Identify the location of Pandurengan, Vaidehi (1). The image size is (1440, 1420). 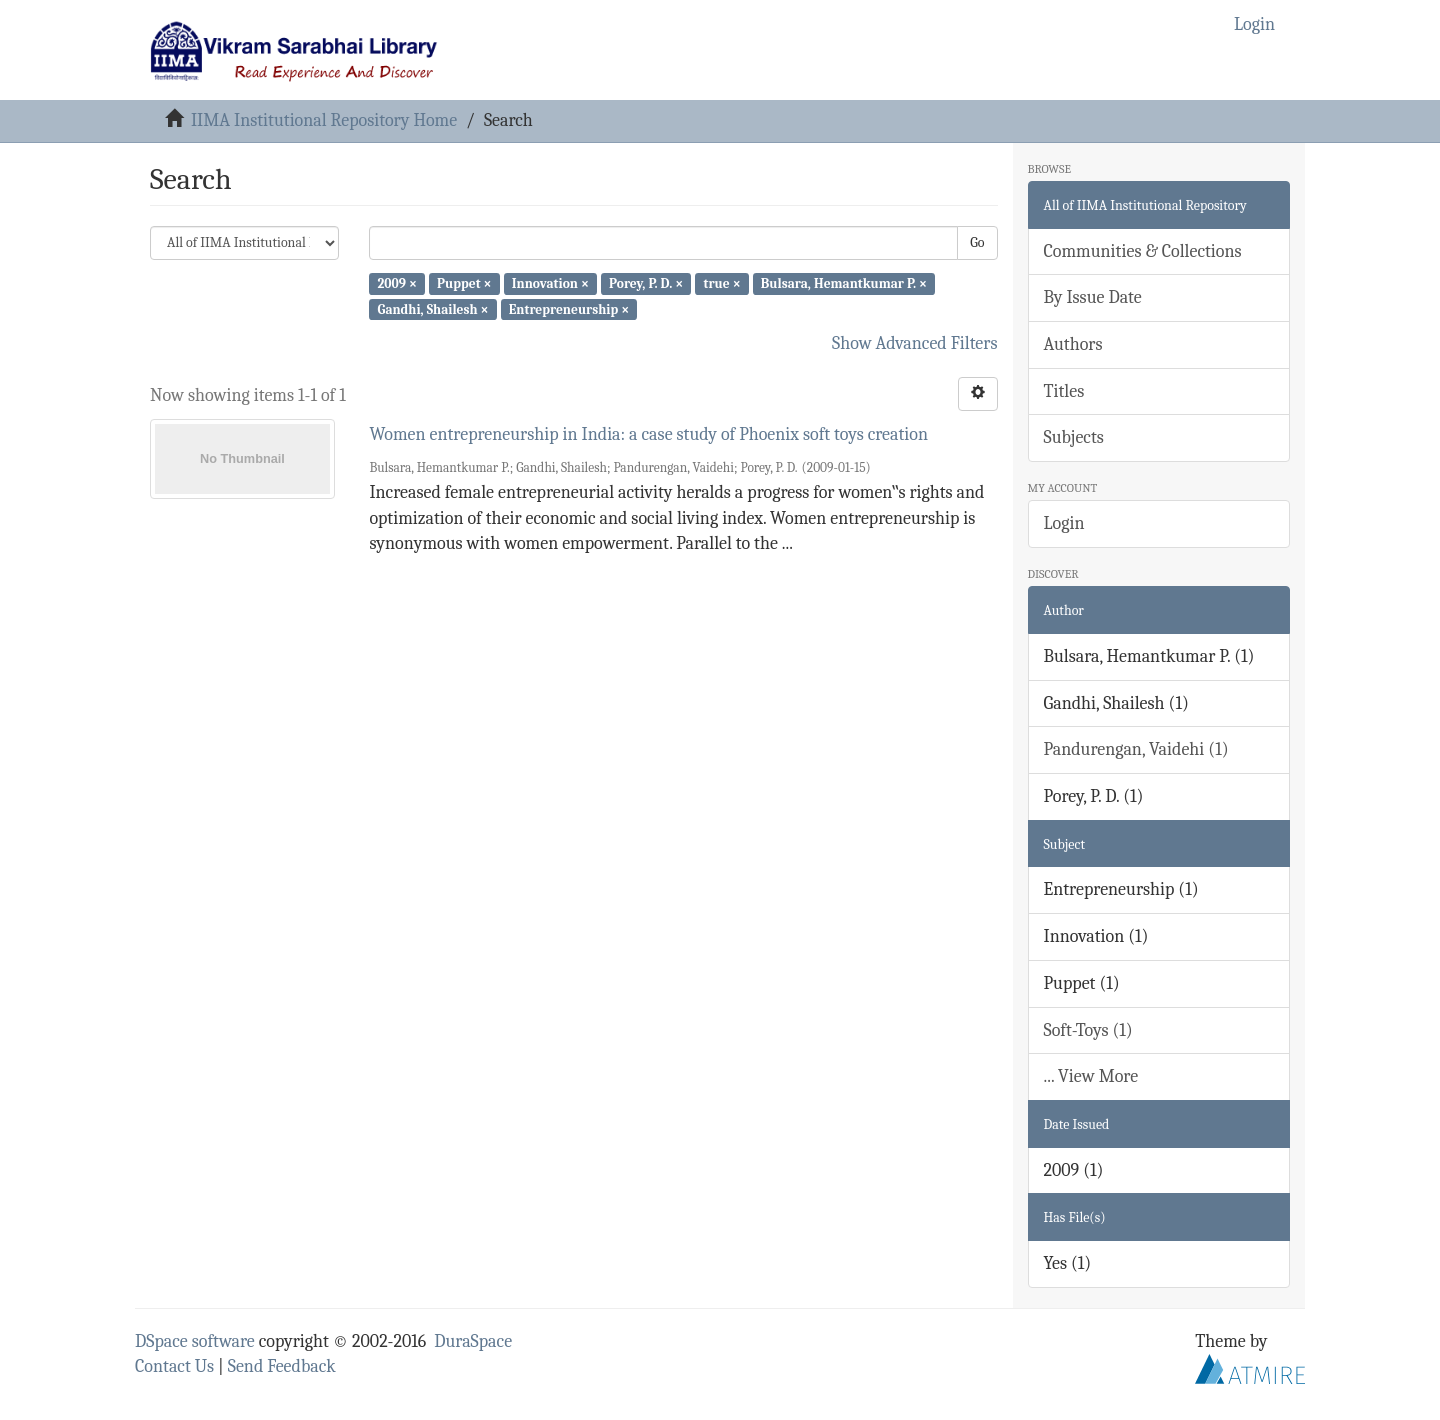
(1136, 749).